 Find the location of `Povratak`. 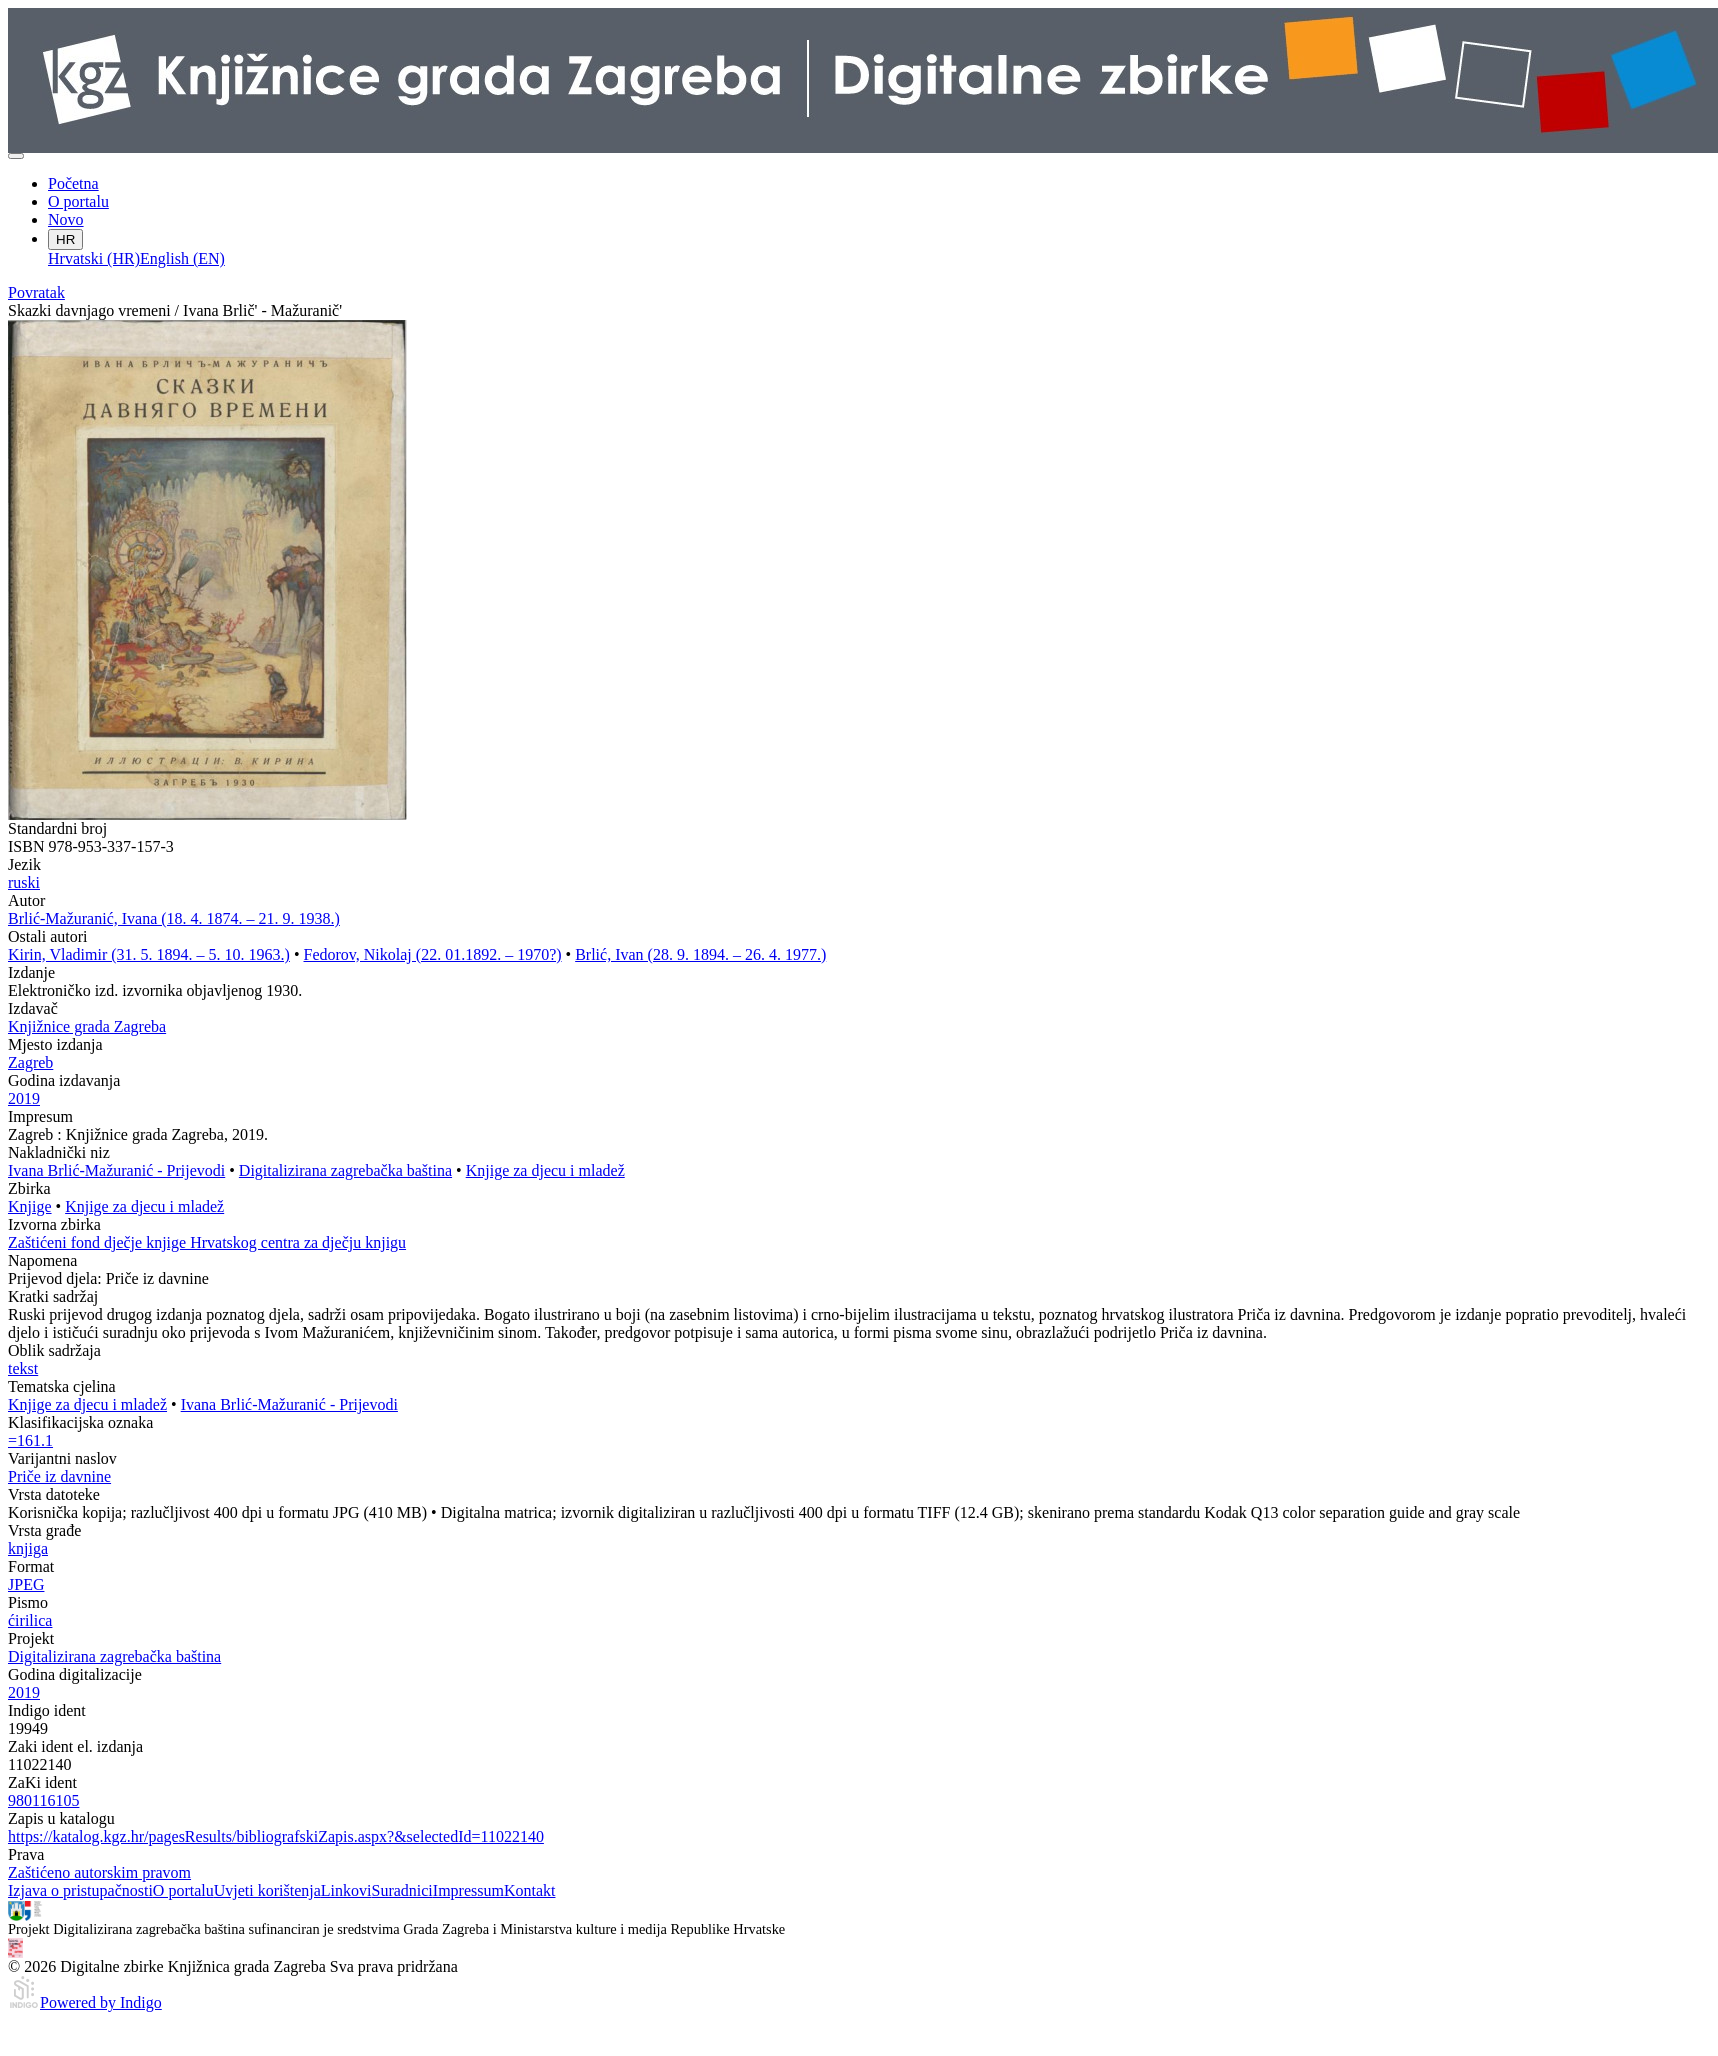

Povratak is located at coordinates (36, 292).